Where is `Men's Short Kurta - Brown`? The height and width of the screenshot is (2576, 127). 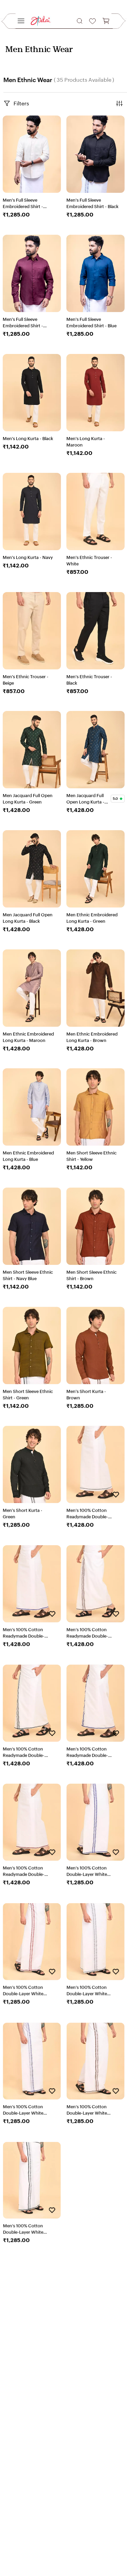 Men's Short Kurta - Brown is located at coordinates (86, 1394).